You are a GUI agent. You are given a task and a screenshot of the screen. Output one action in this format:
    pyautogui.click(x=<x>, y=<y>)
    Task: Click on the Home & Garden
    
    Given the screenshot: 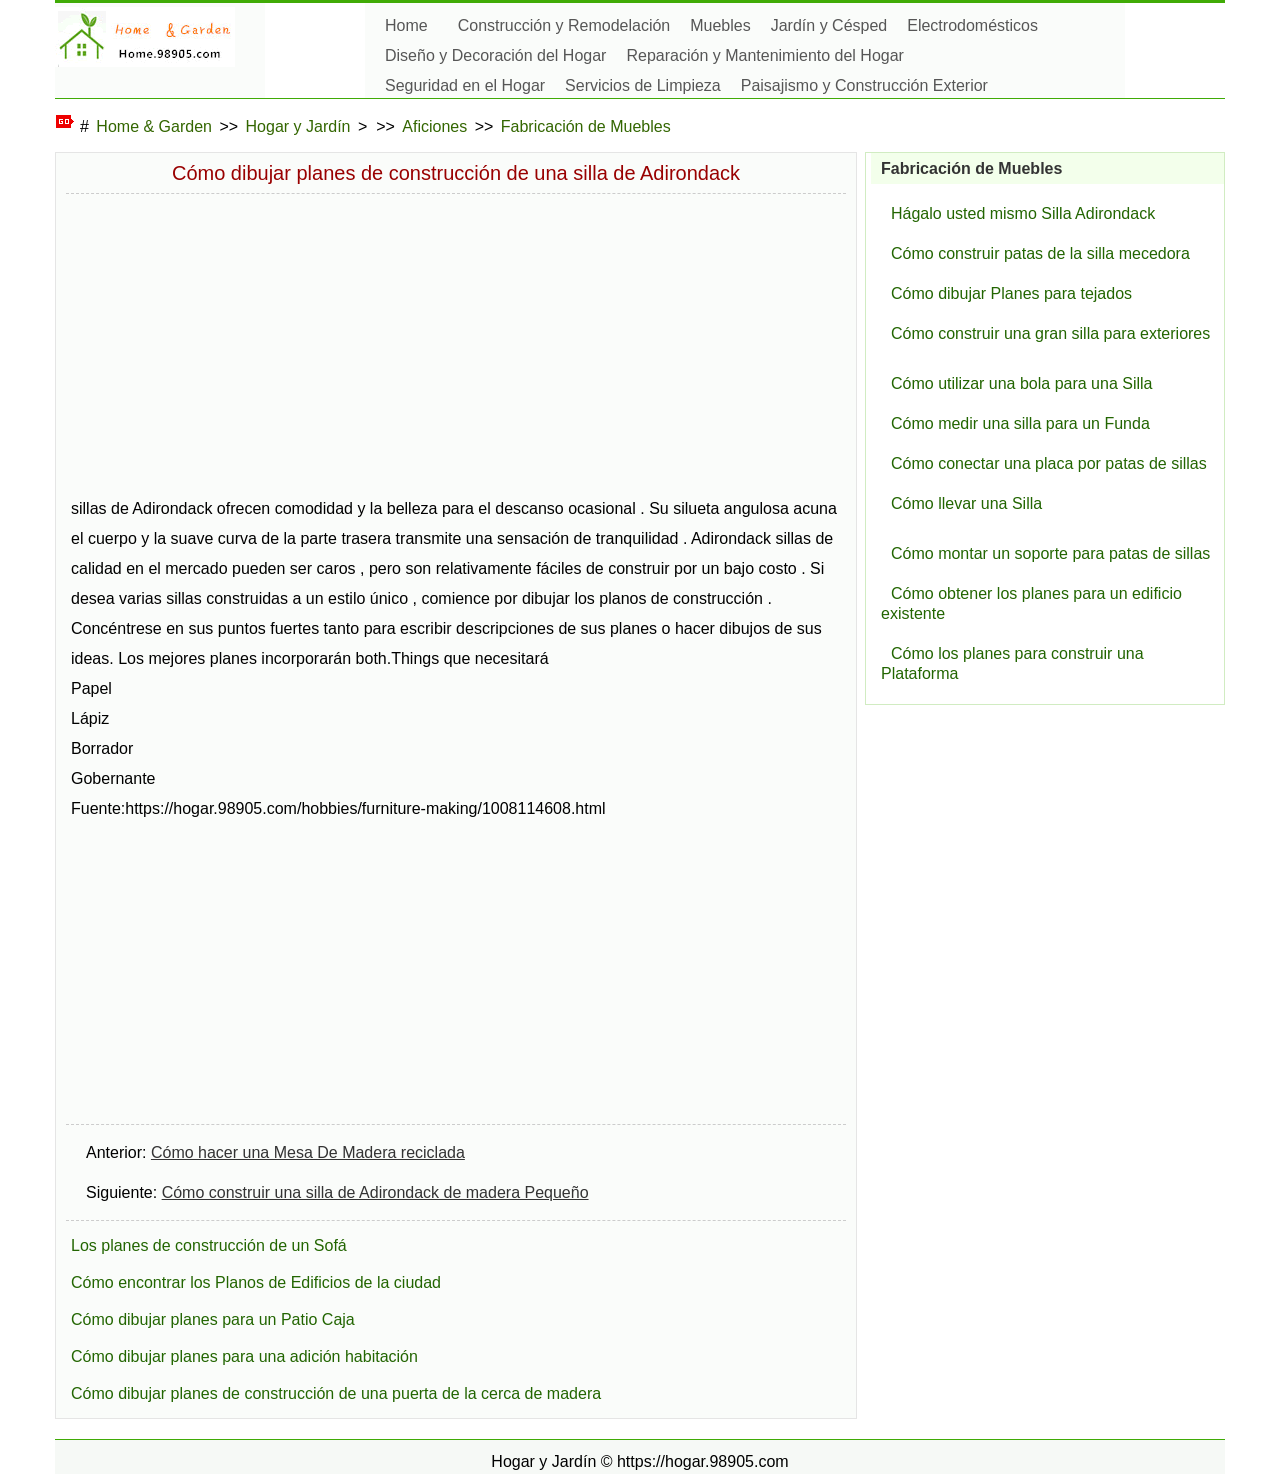 What is the action you would take?
    pyautogui.click(x=154, y=126)
    